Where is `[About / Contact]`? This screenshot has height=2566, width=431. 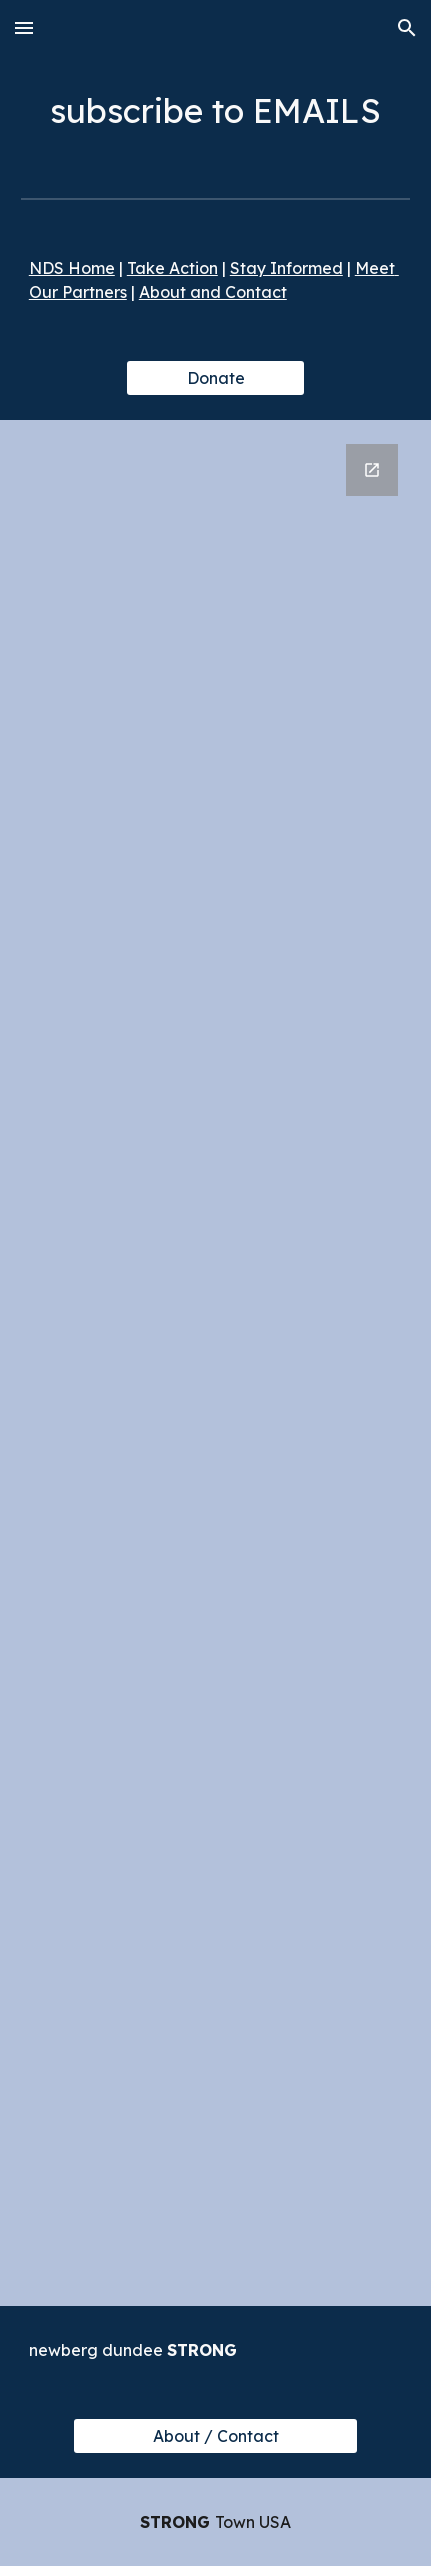
[About / Contact] is located at coordinates (215, 2436).